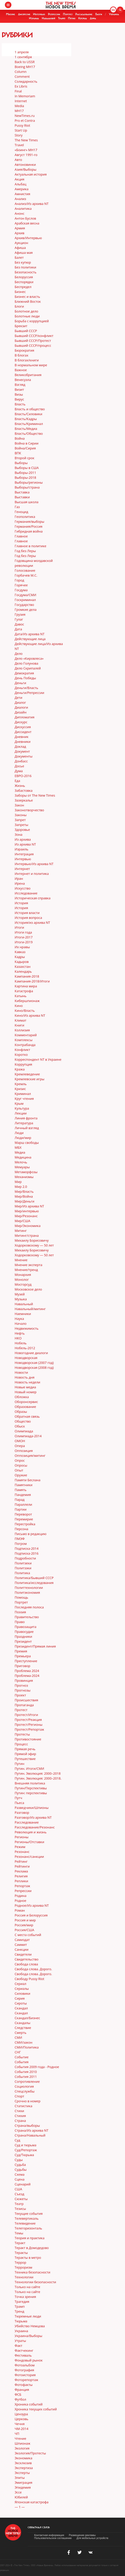  I want to click on Крым, so click(19, 1103).